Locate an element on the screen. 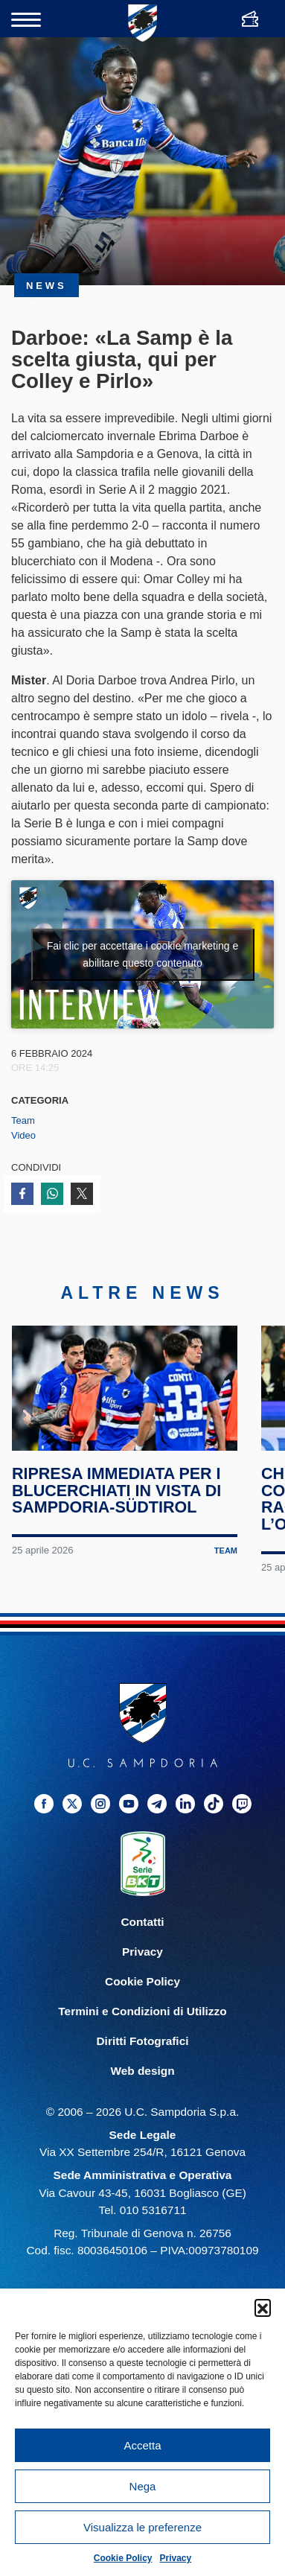 This screenshot has height=2576, width=285. Fai clic per accettare i cookie marketing e abilitare questo contenuto is located at coordinates (143, 954).